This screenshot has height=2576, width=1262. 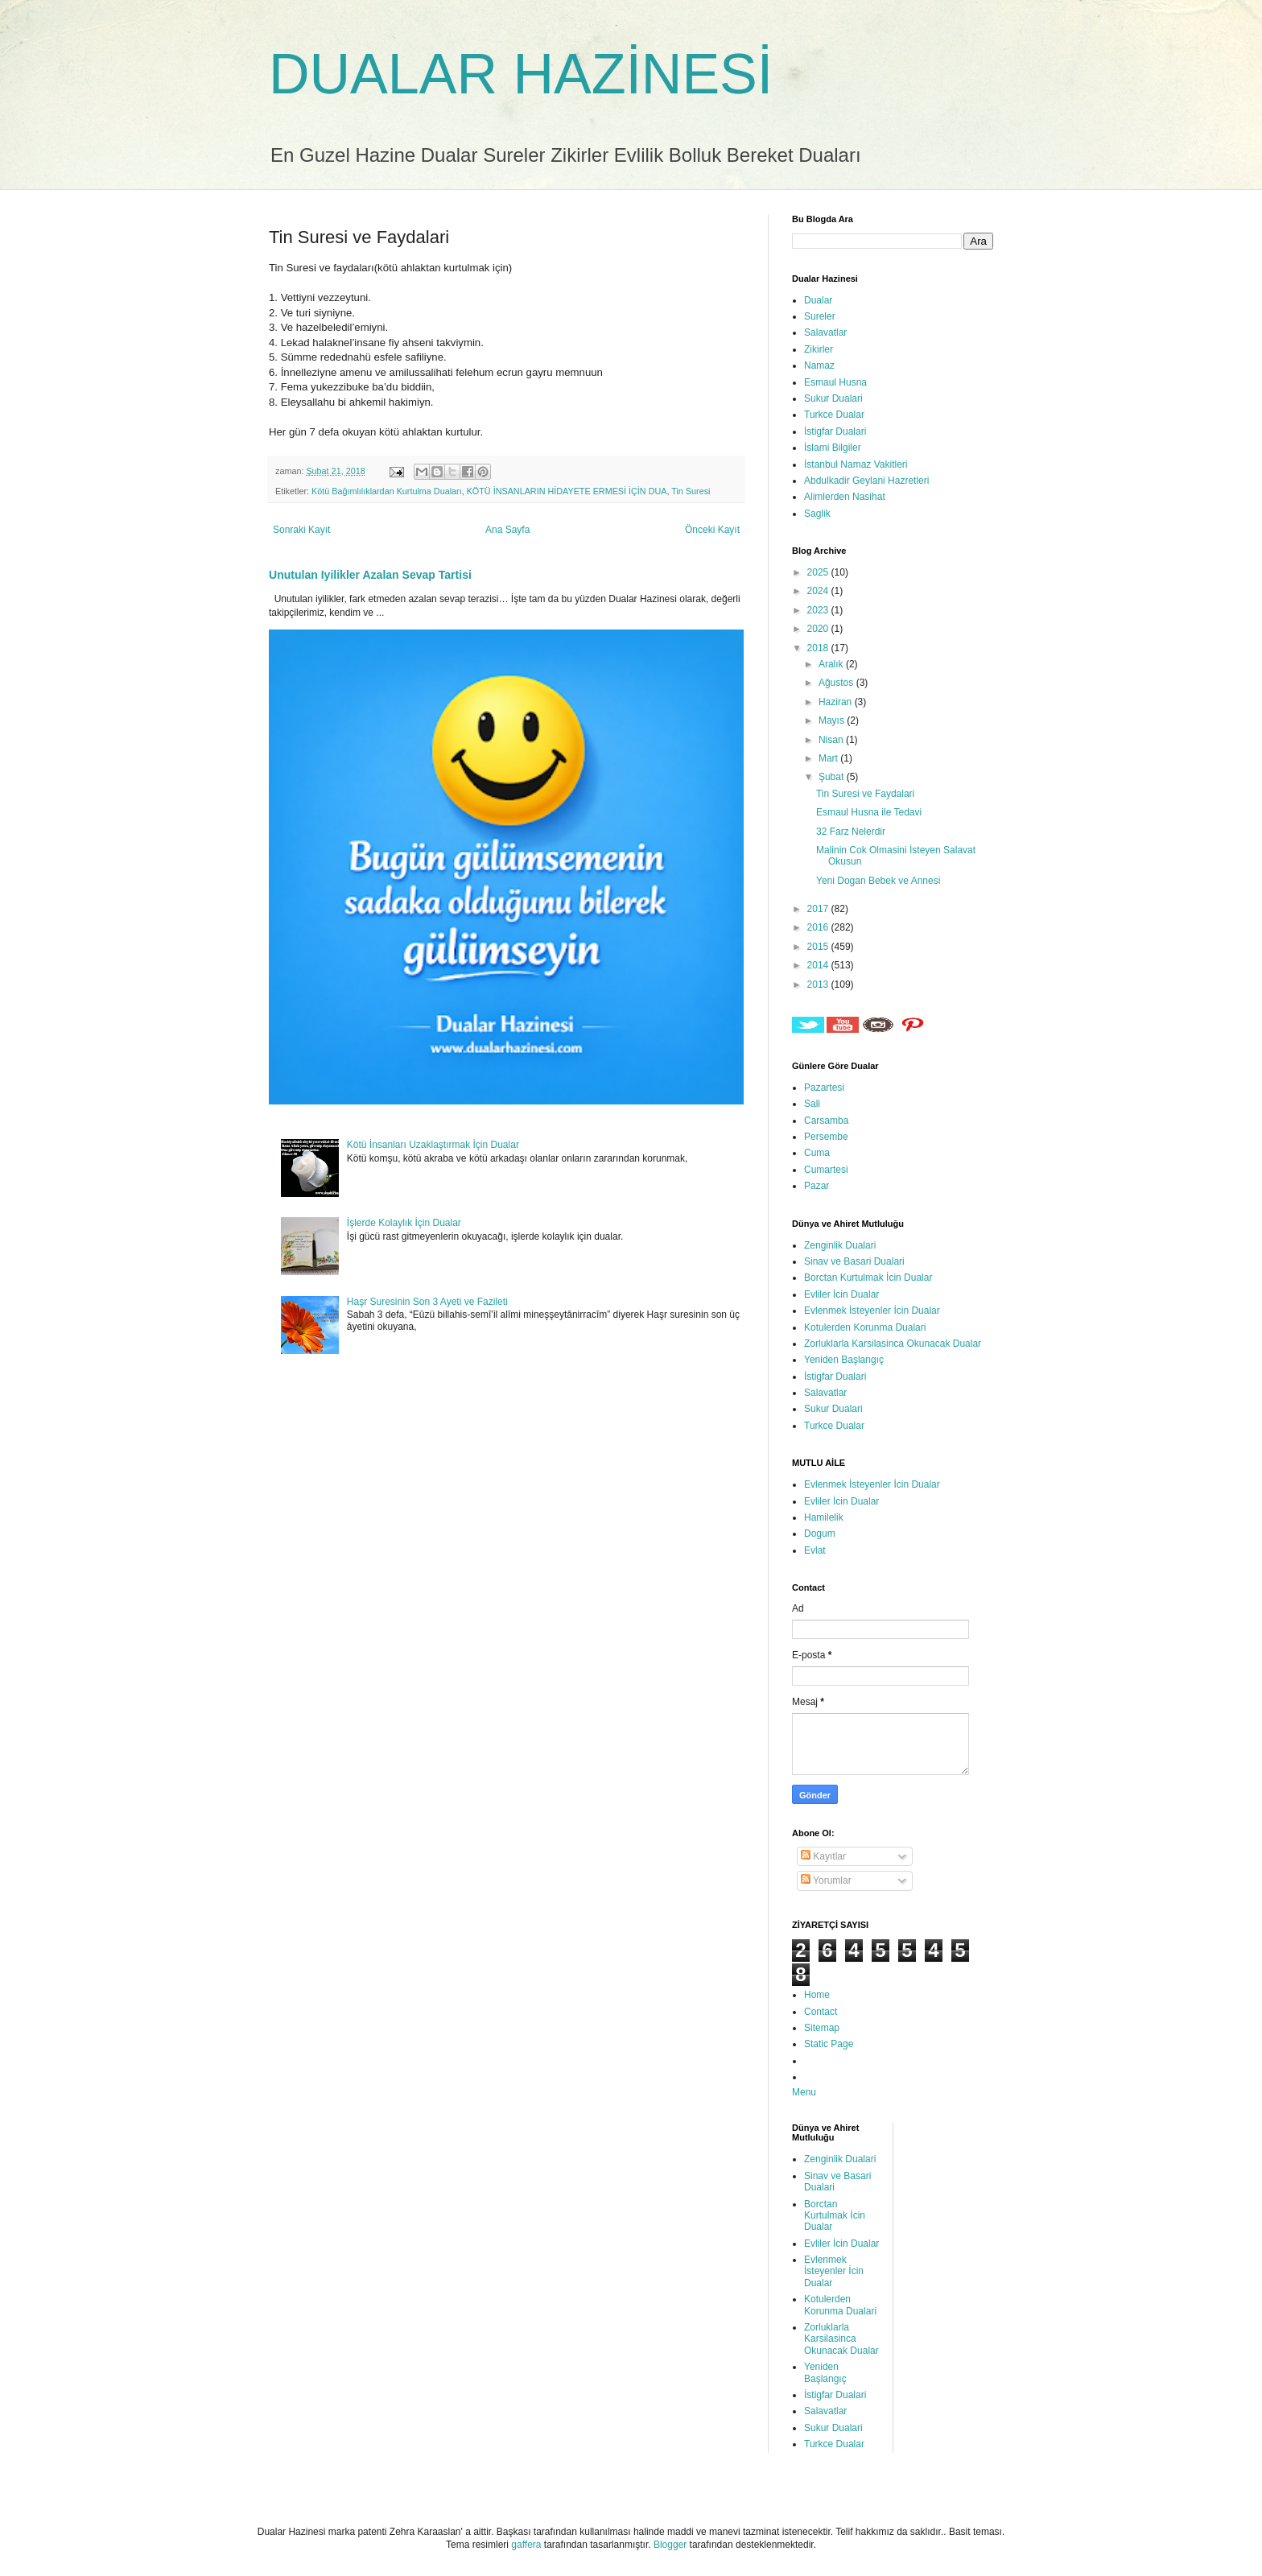 I want to click on Esmaul Husna ile Tedavi, so click(x=869, y=812).